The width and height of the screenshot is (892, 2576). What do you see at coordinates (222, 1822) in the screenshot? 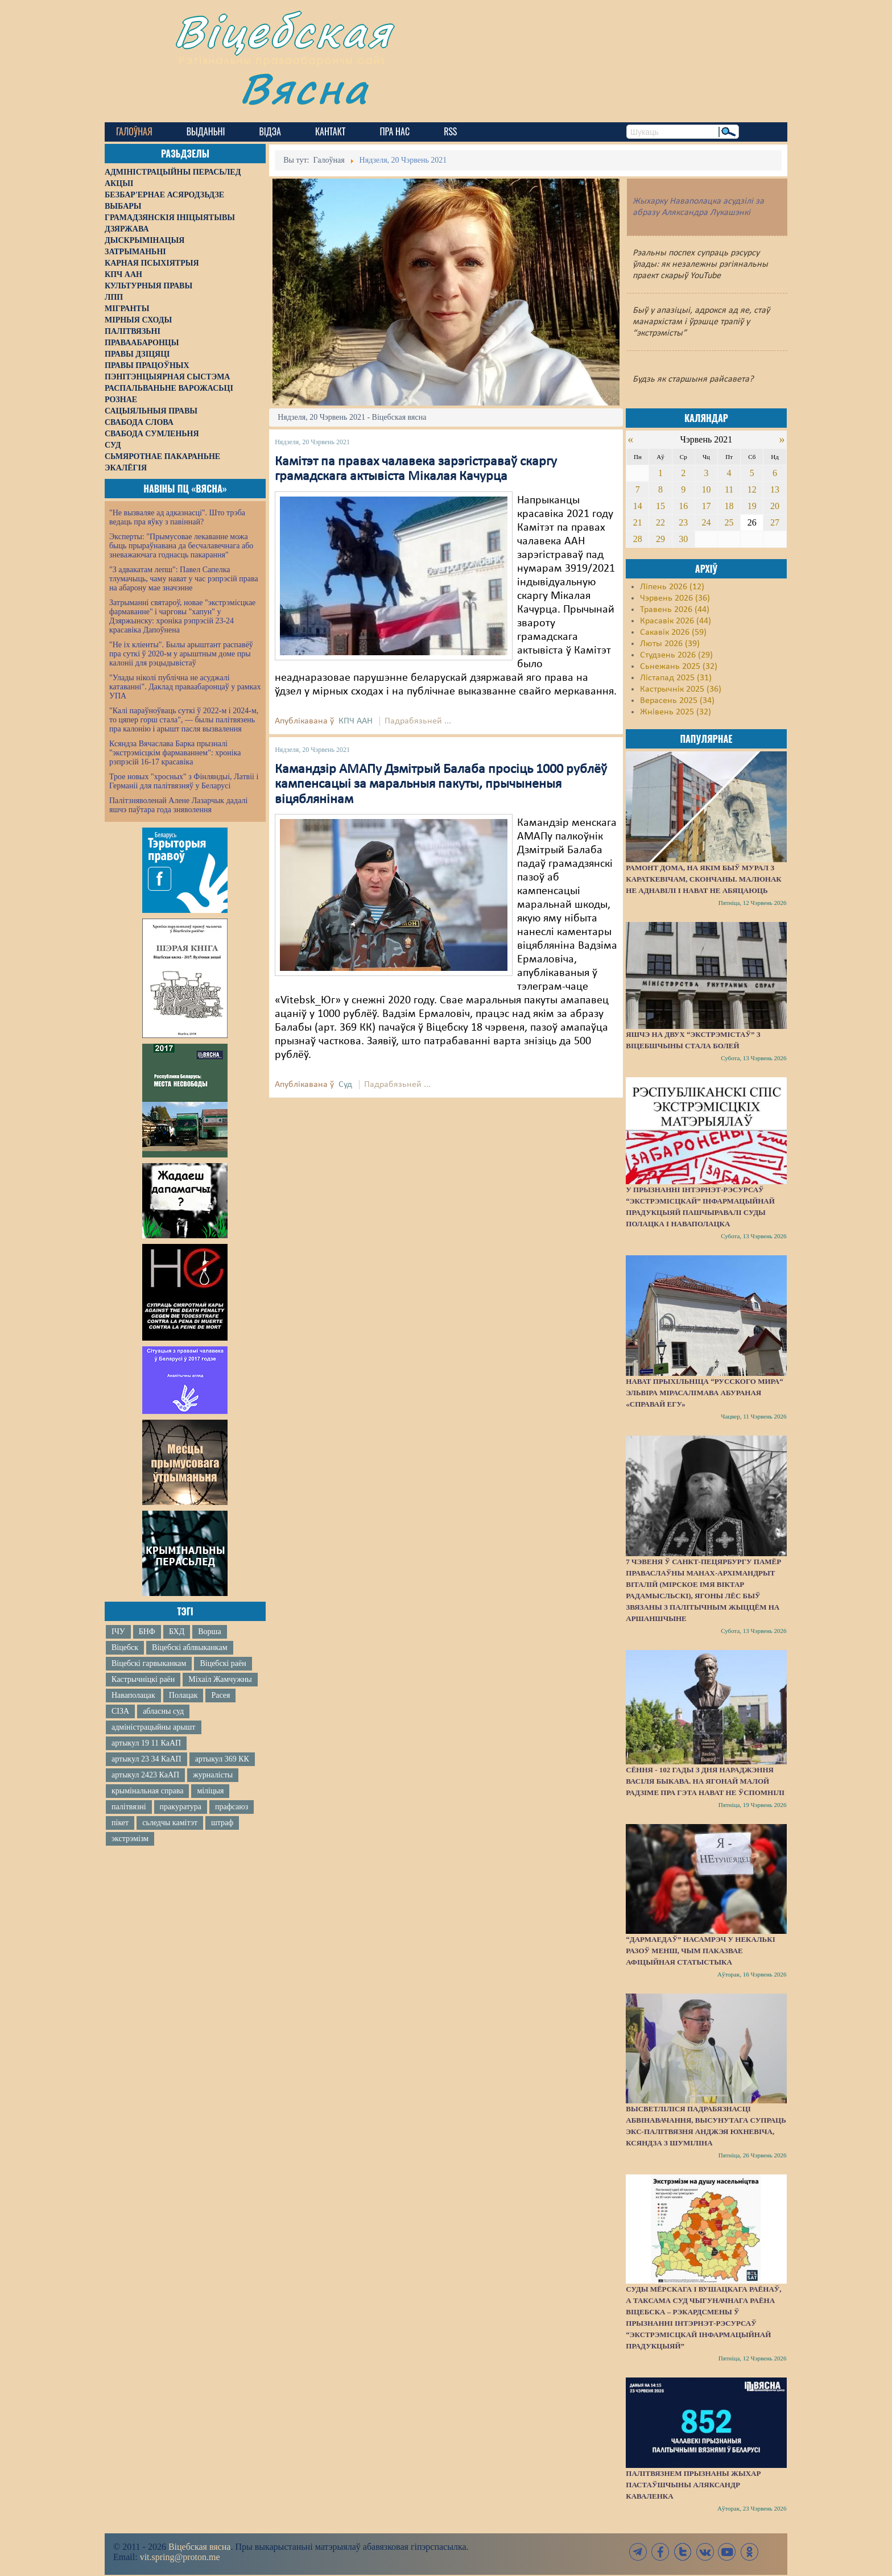
I see `штраф` at bounding box center [222, 1822].